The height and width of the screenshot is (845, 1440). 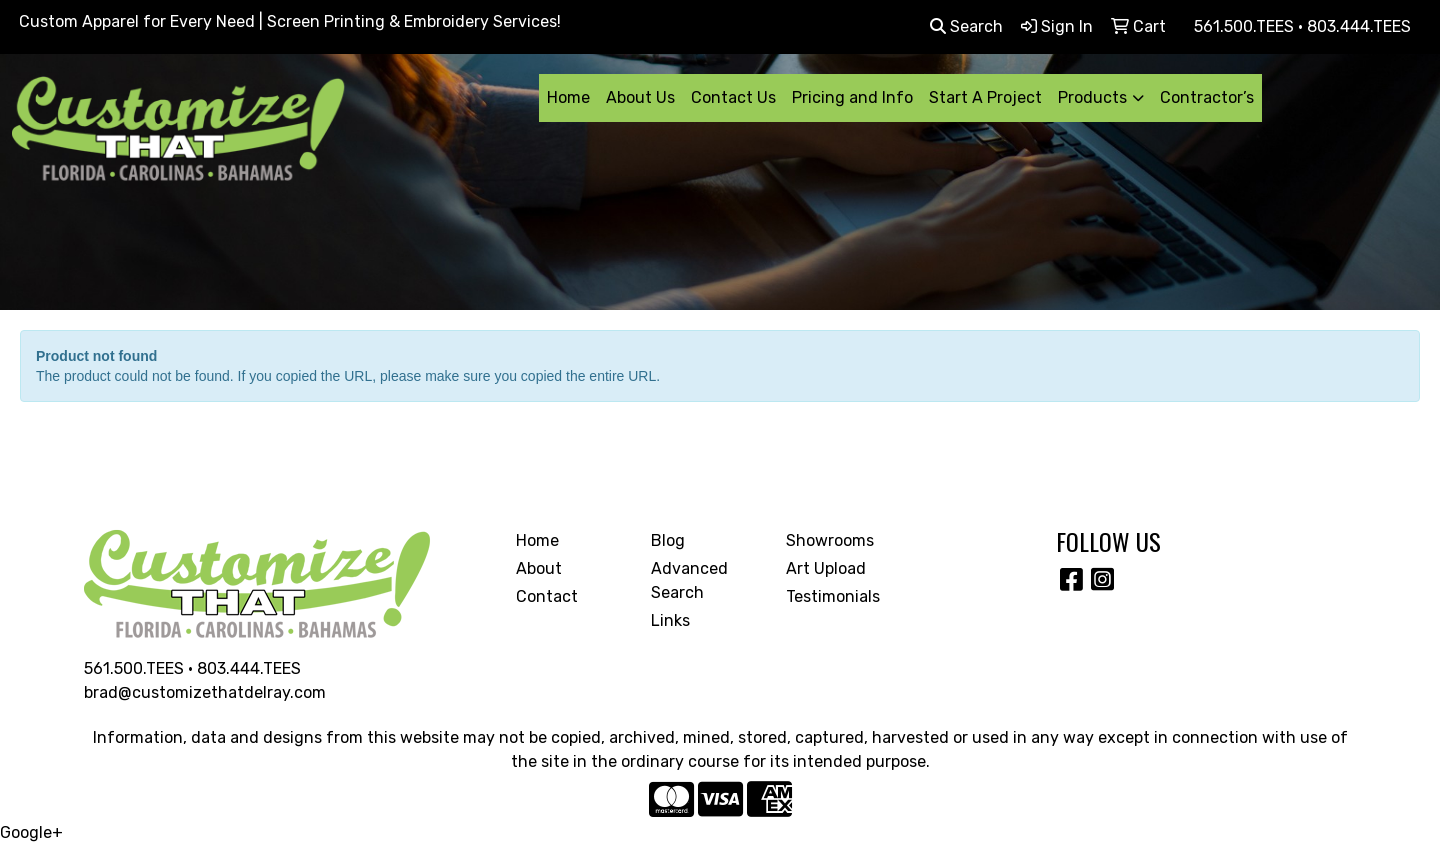 I want to click on Start A Project, so click(x=985, y=97).